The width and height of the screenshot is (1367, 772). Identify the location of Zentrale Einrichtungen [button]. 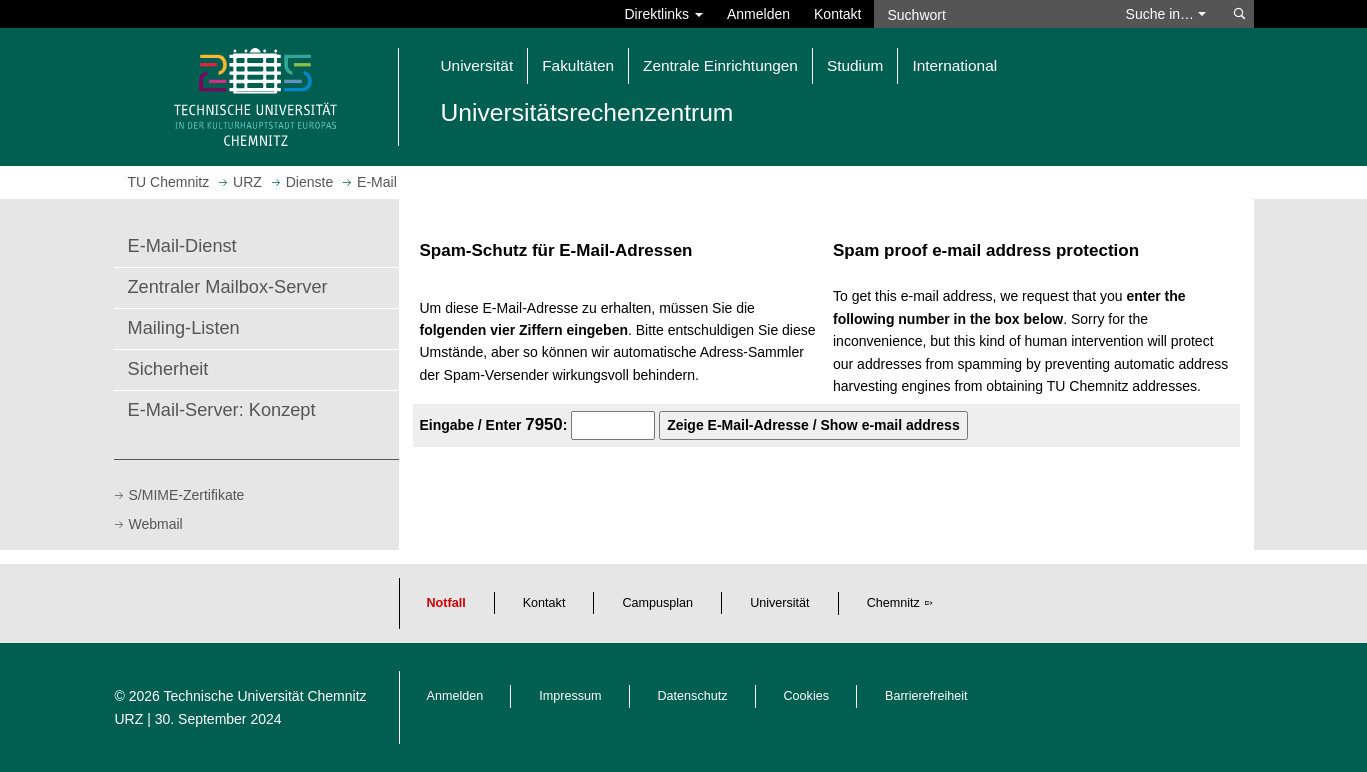
(720, 65).